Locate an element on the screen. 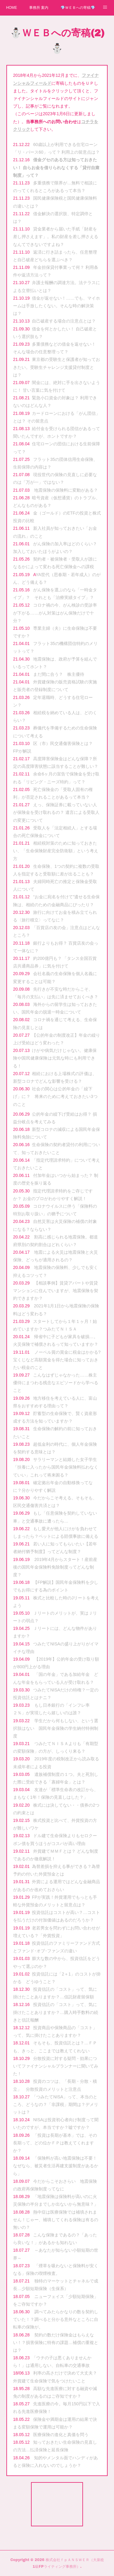  「つみたてNISA」って、本当のところ、どうなの？「非課税」期間は？デメリットは？ is located at coordinates (55, 2104).